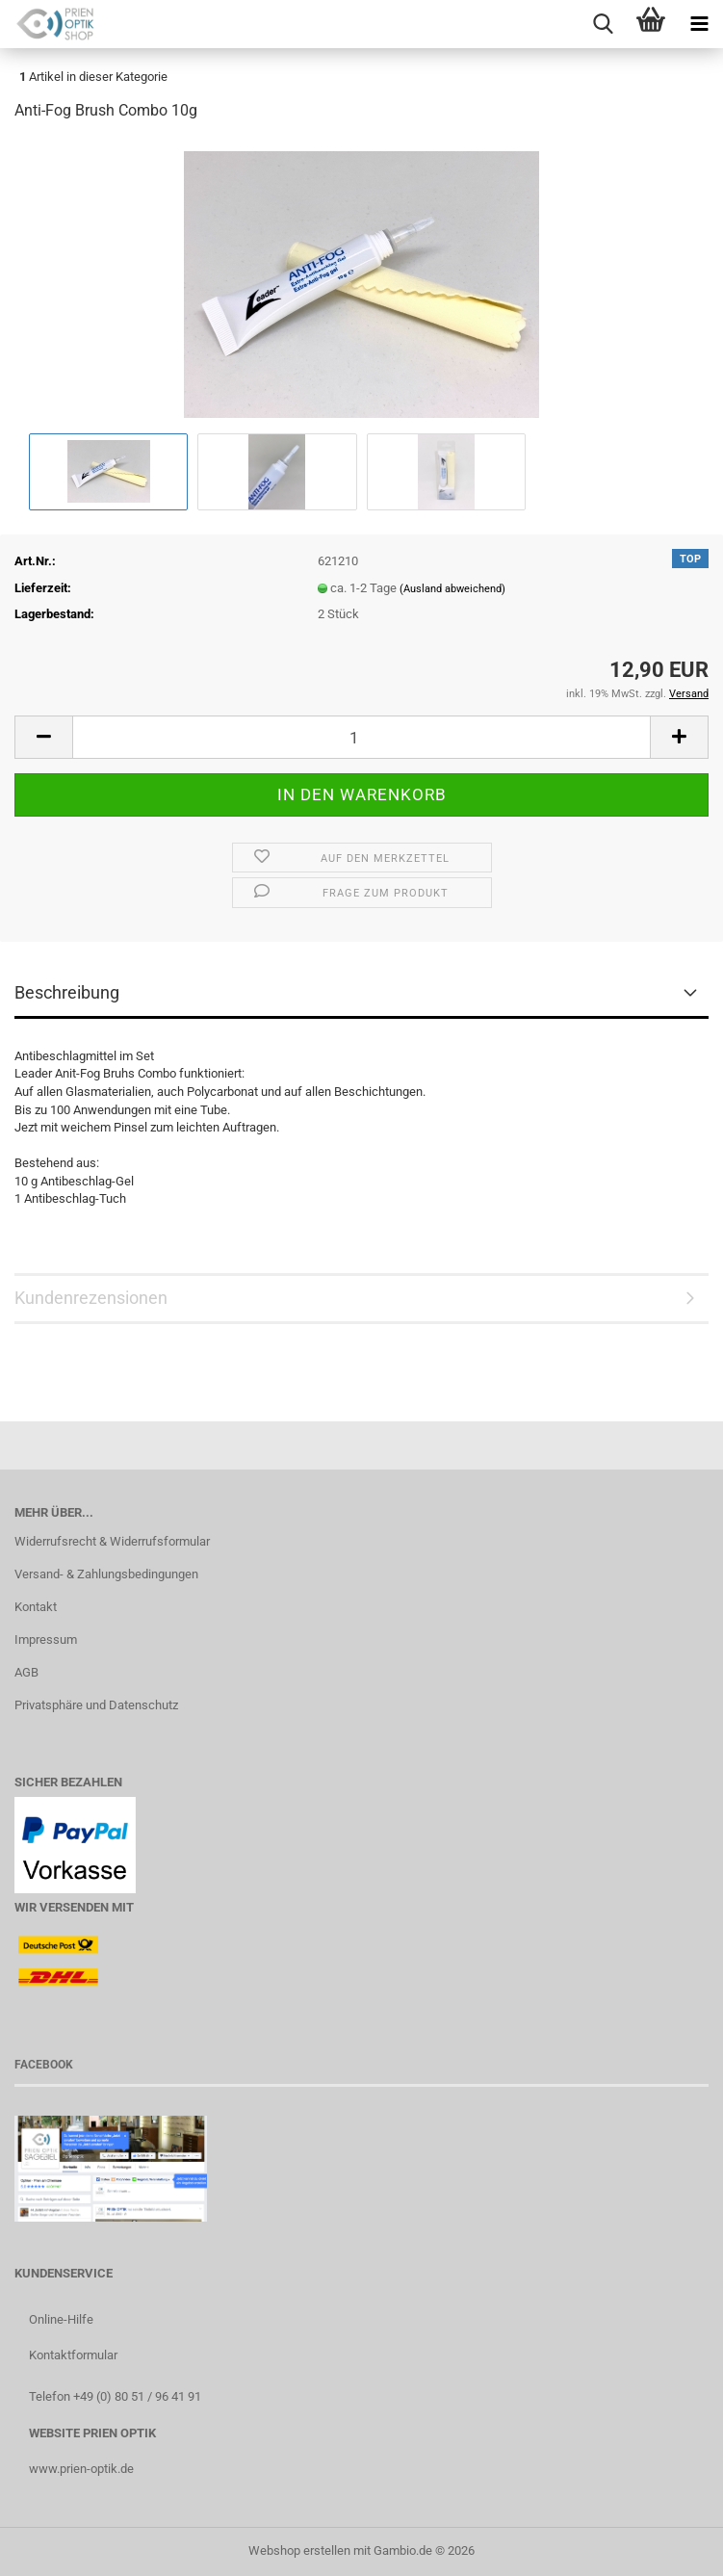 This screenshot has width=723, height=2576. I want to click on Versand- & Zahlungsbedingungen, so click(106, 1574).